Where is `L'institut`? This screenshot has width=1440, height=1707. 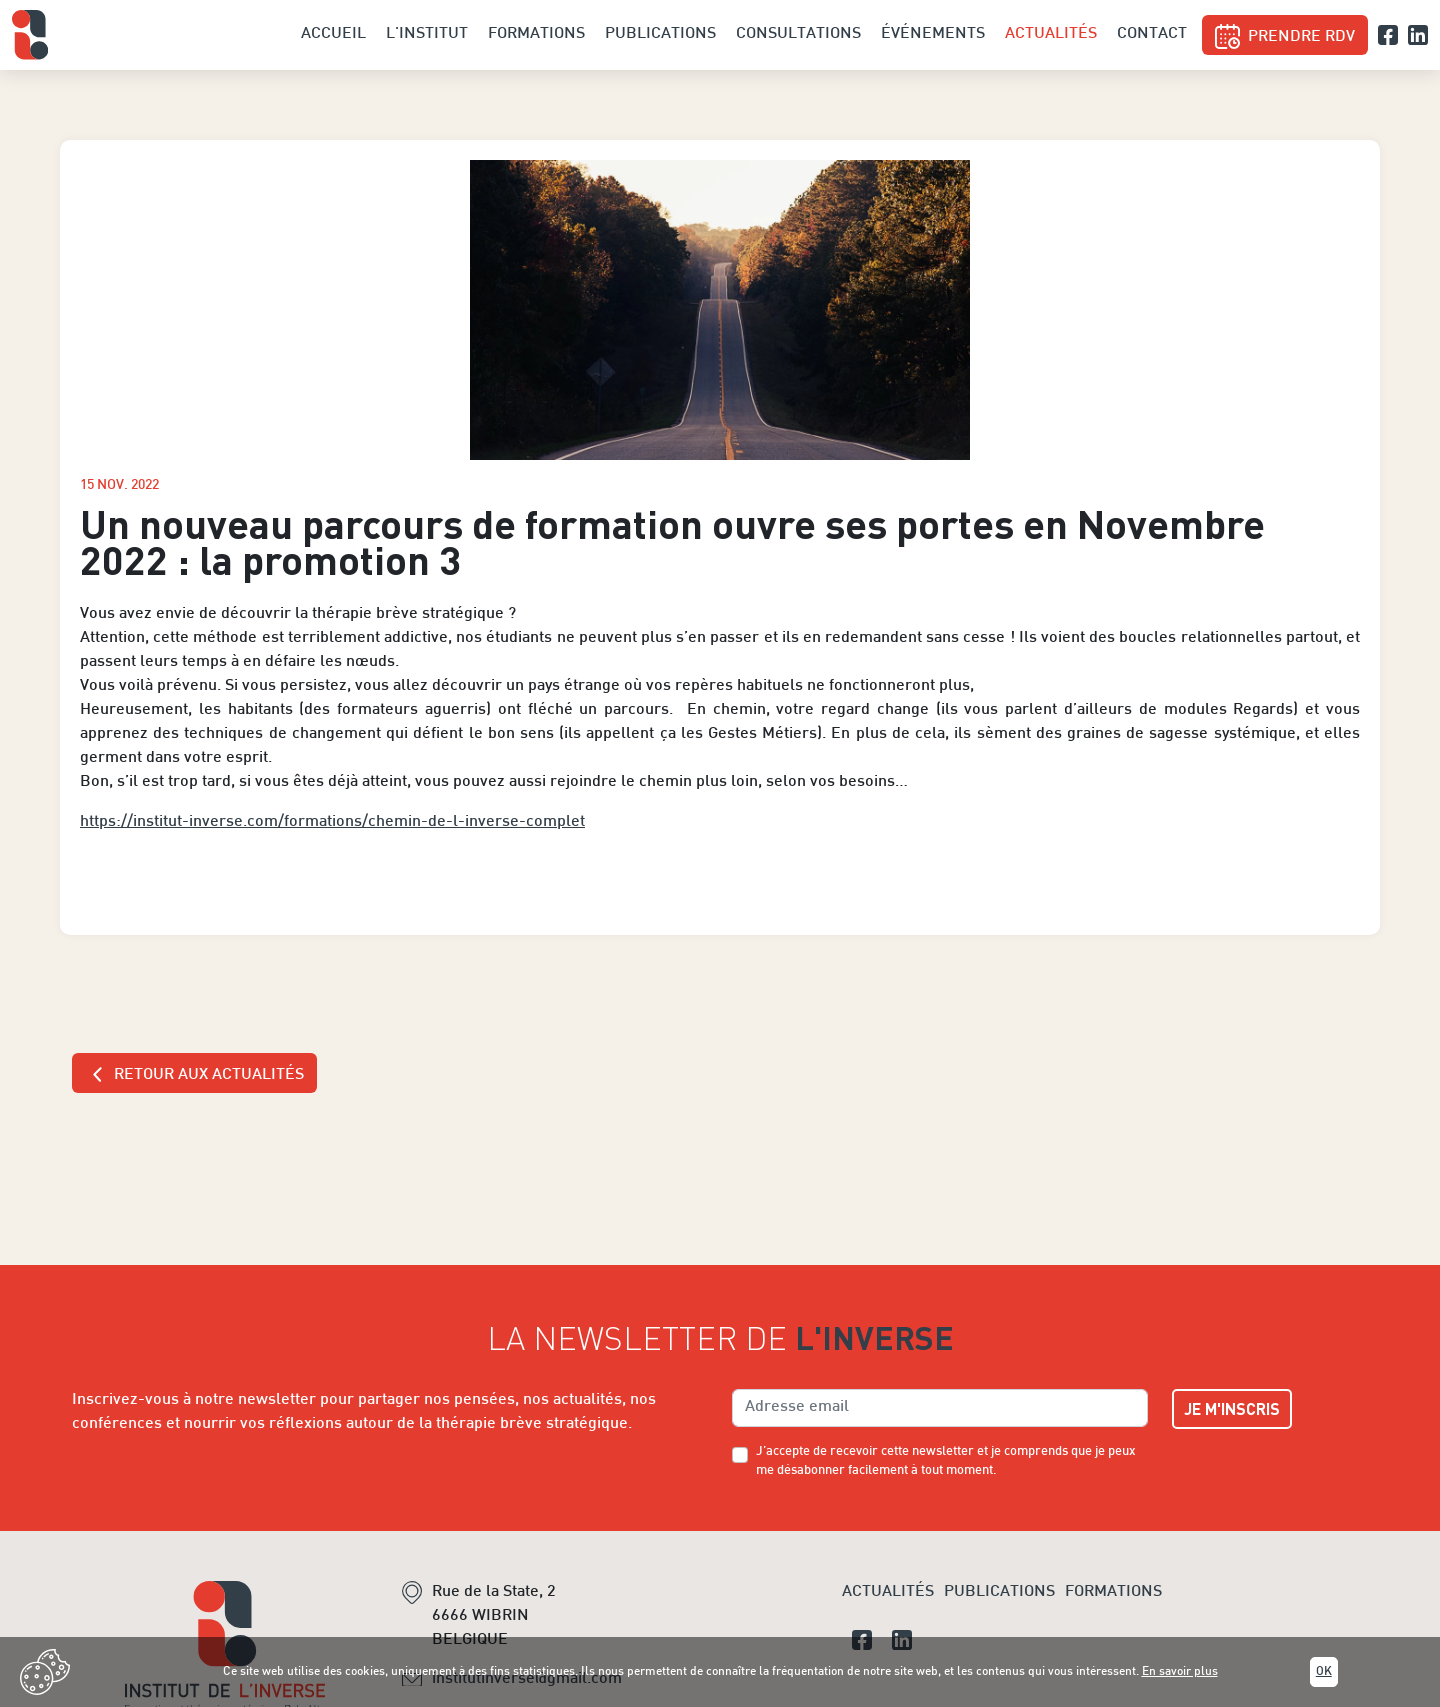
L'institut is located at coordinates (427, 34).